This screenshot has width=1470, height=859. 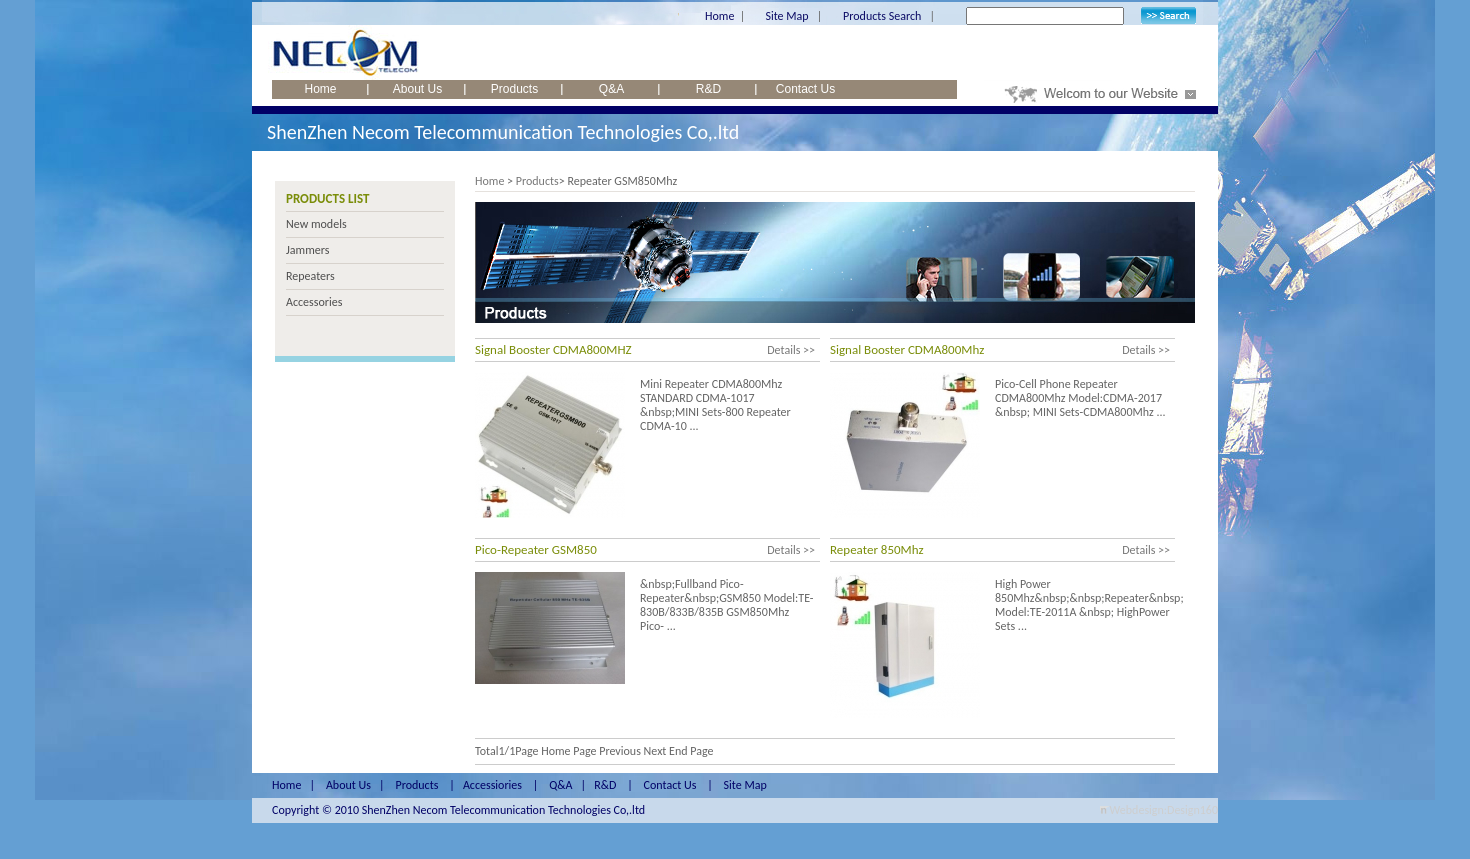 I want to click on Accessiories, so click(x=492, y=785).